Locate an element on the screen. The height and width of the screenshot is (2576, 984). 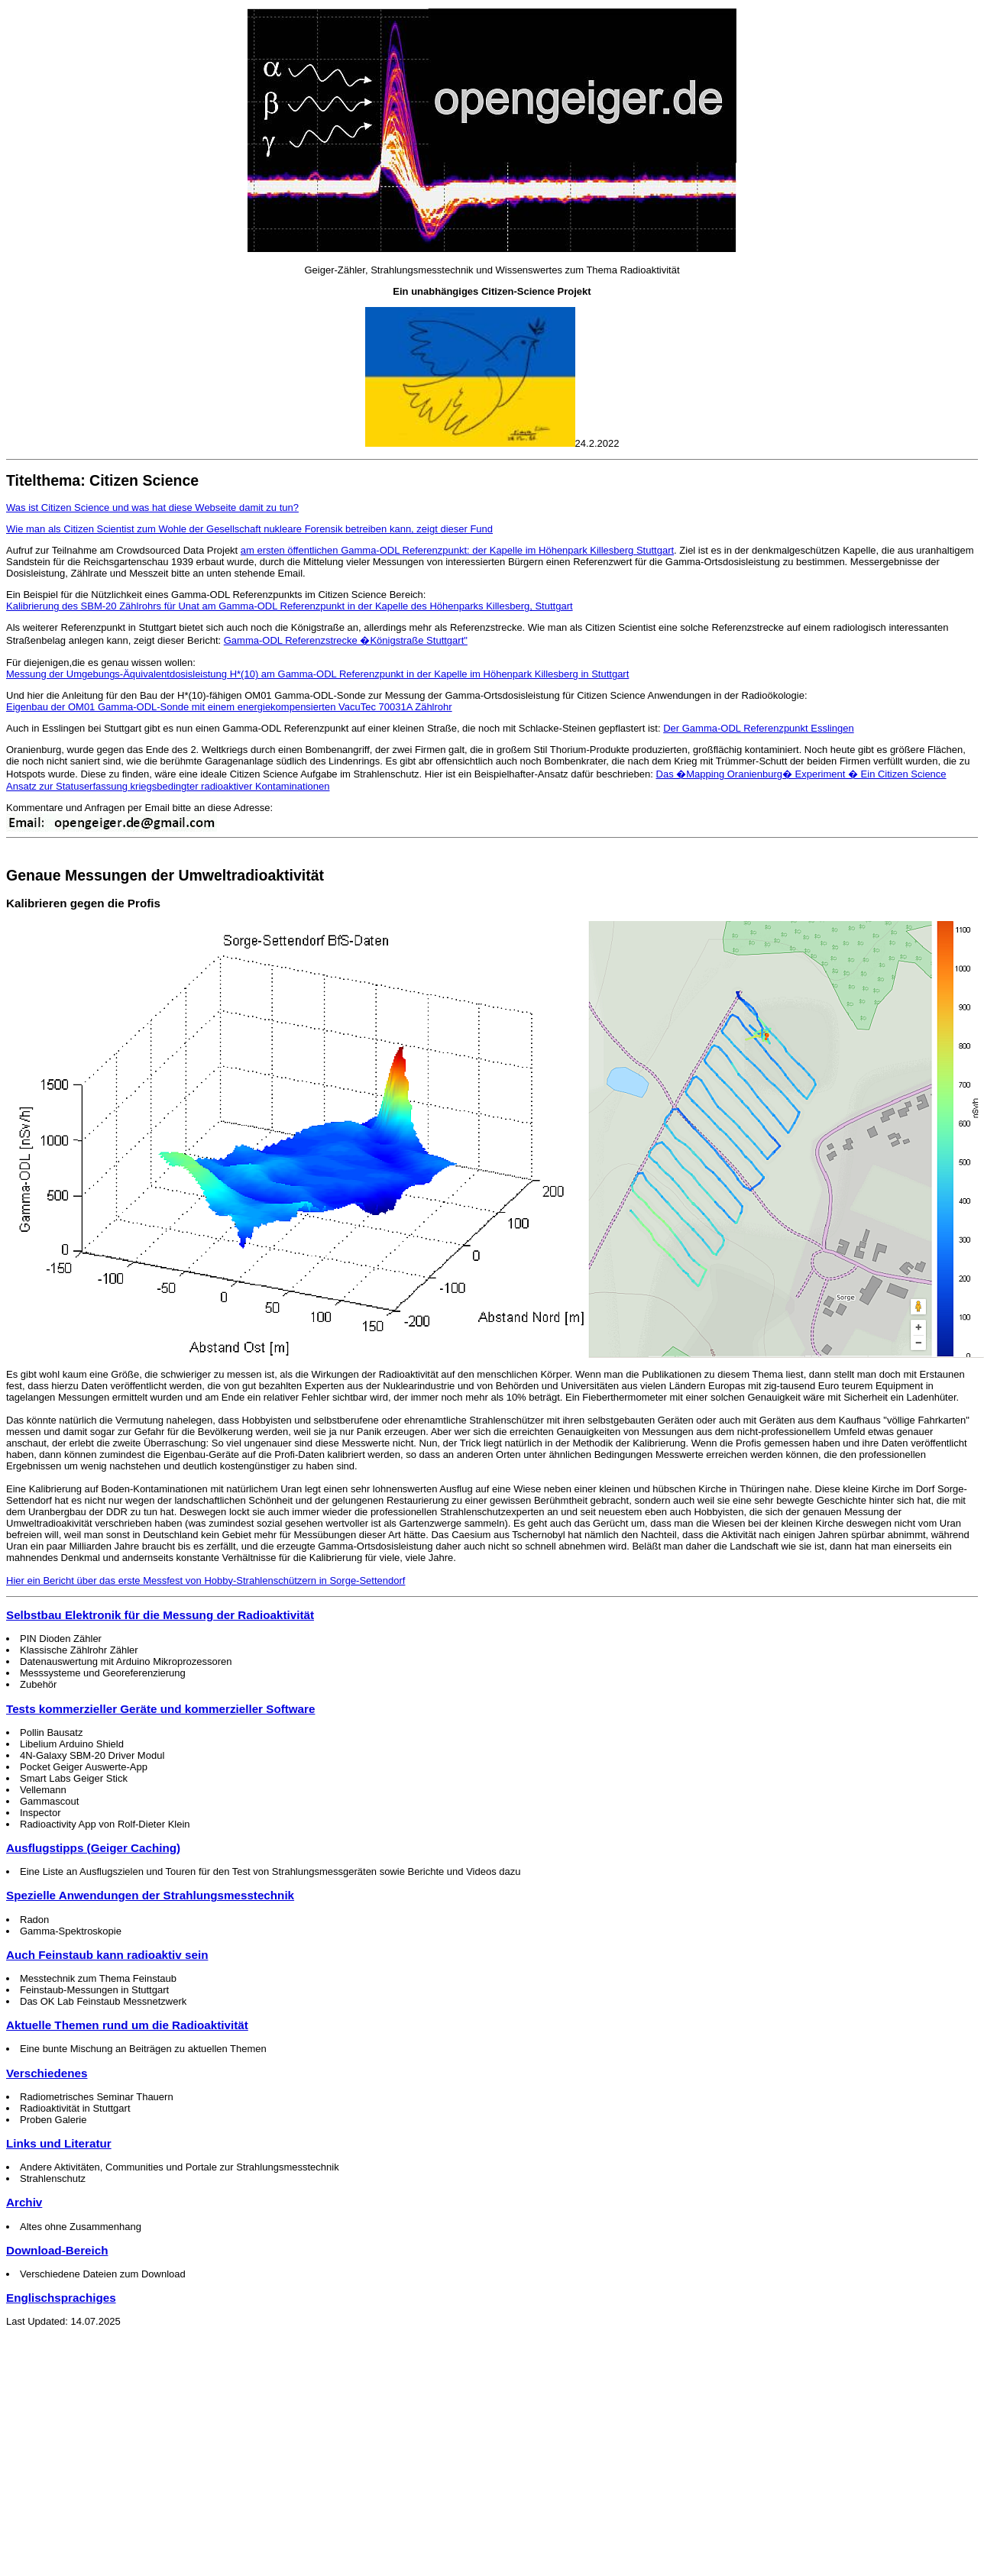
Eigenbau der OM01 Gamma-ODL-Sonde mit einem energiekompensierten VacuTec 70031A Zählrohr is located at coordinates (229, 707).